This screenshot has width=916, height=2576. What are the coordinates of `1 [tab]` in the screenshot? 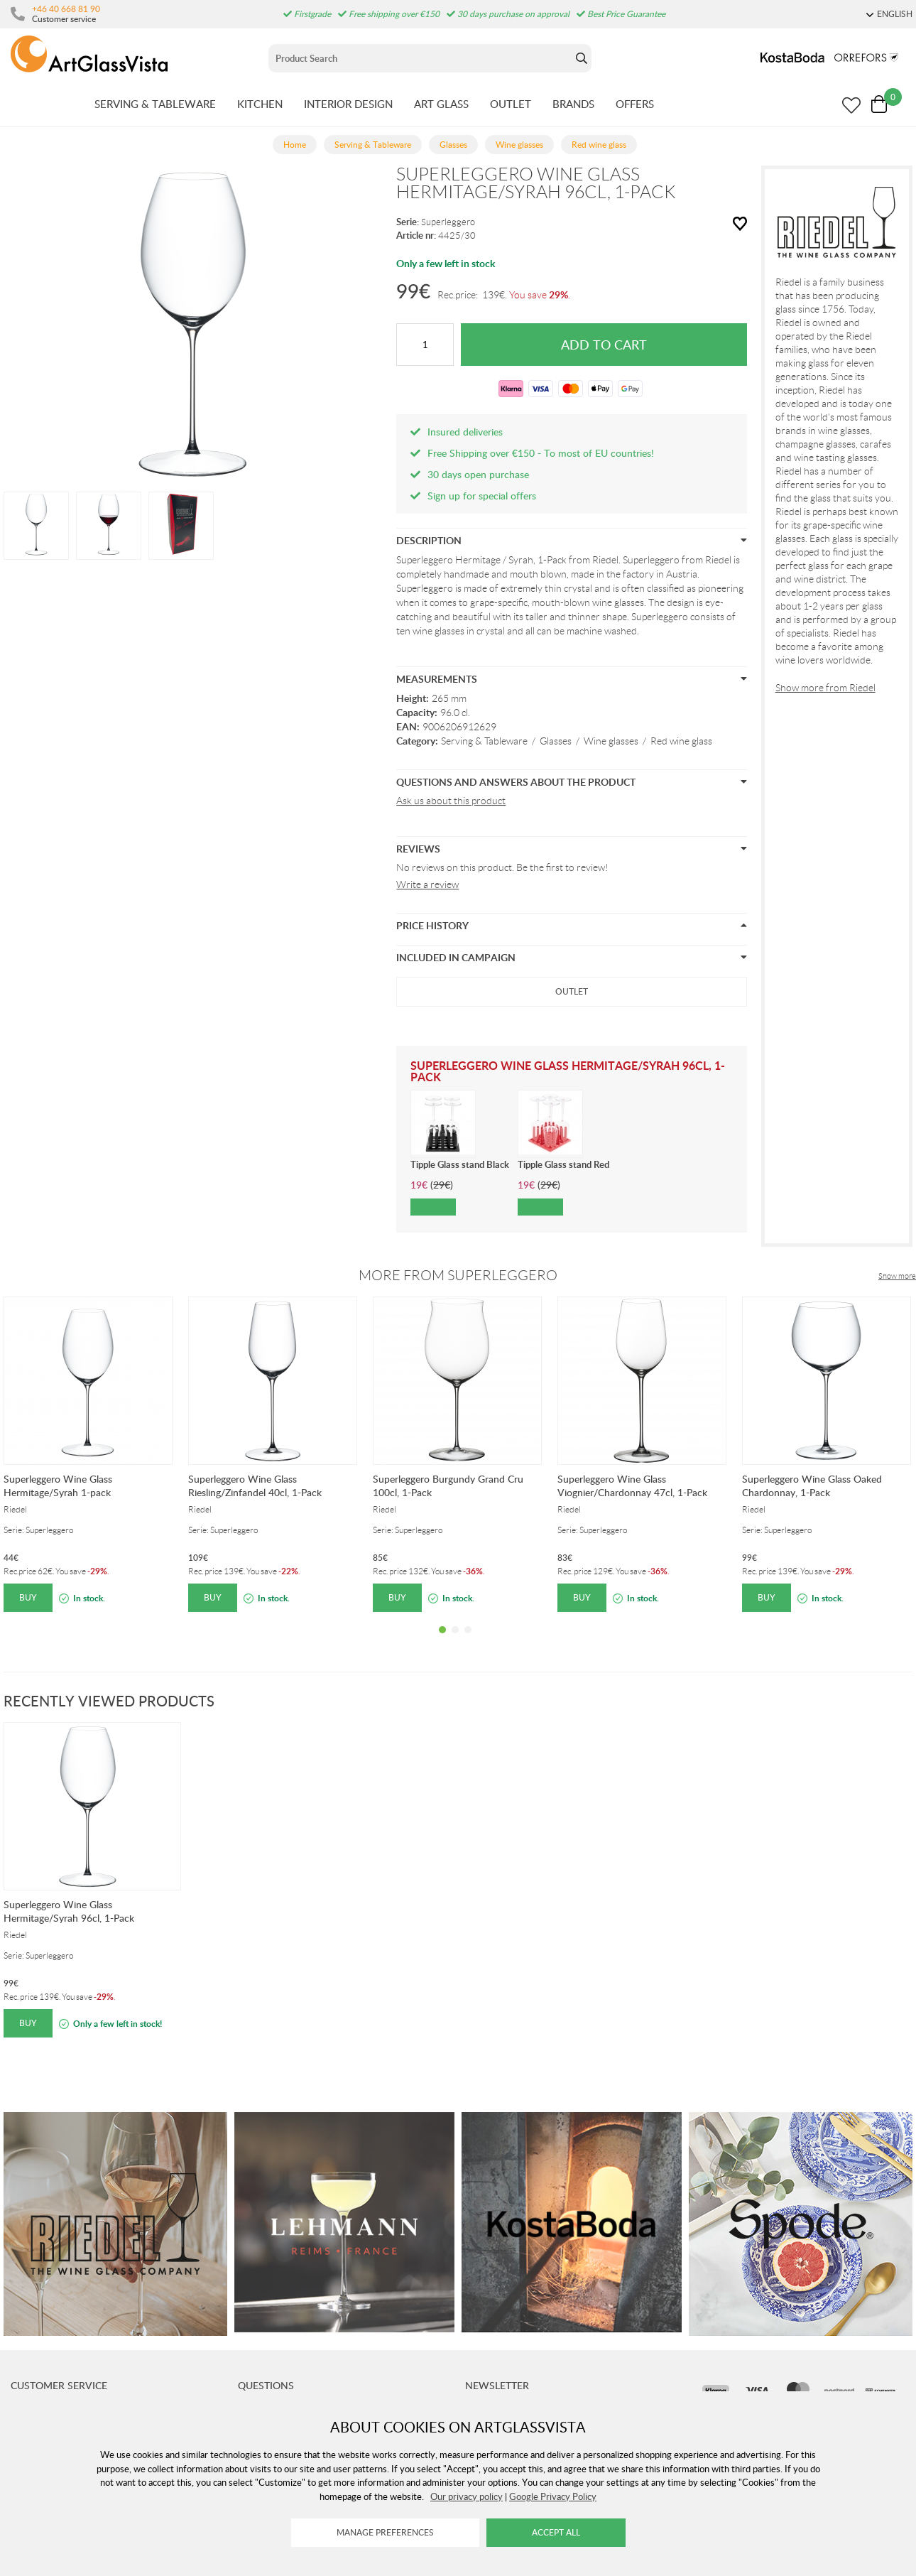 It's located at (442, 1640).